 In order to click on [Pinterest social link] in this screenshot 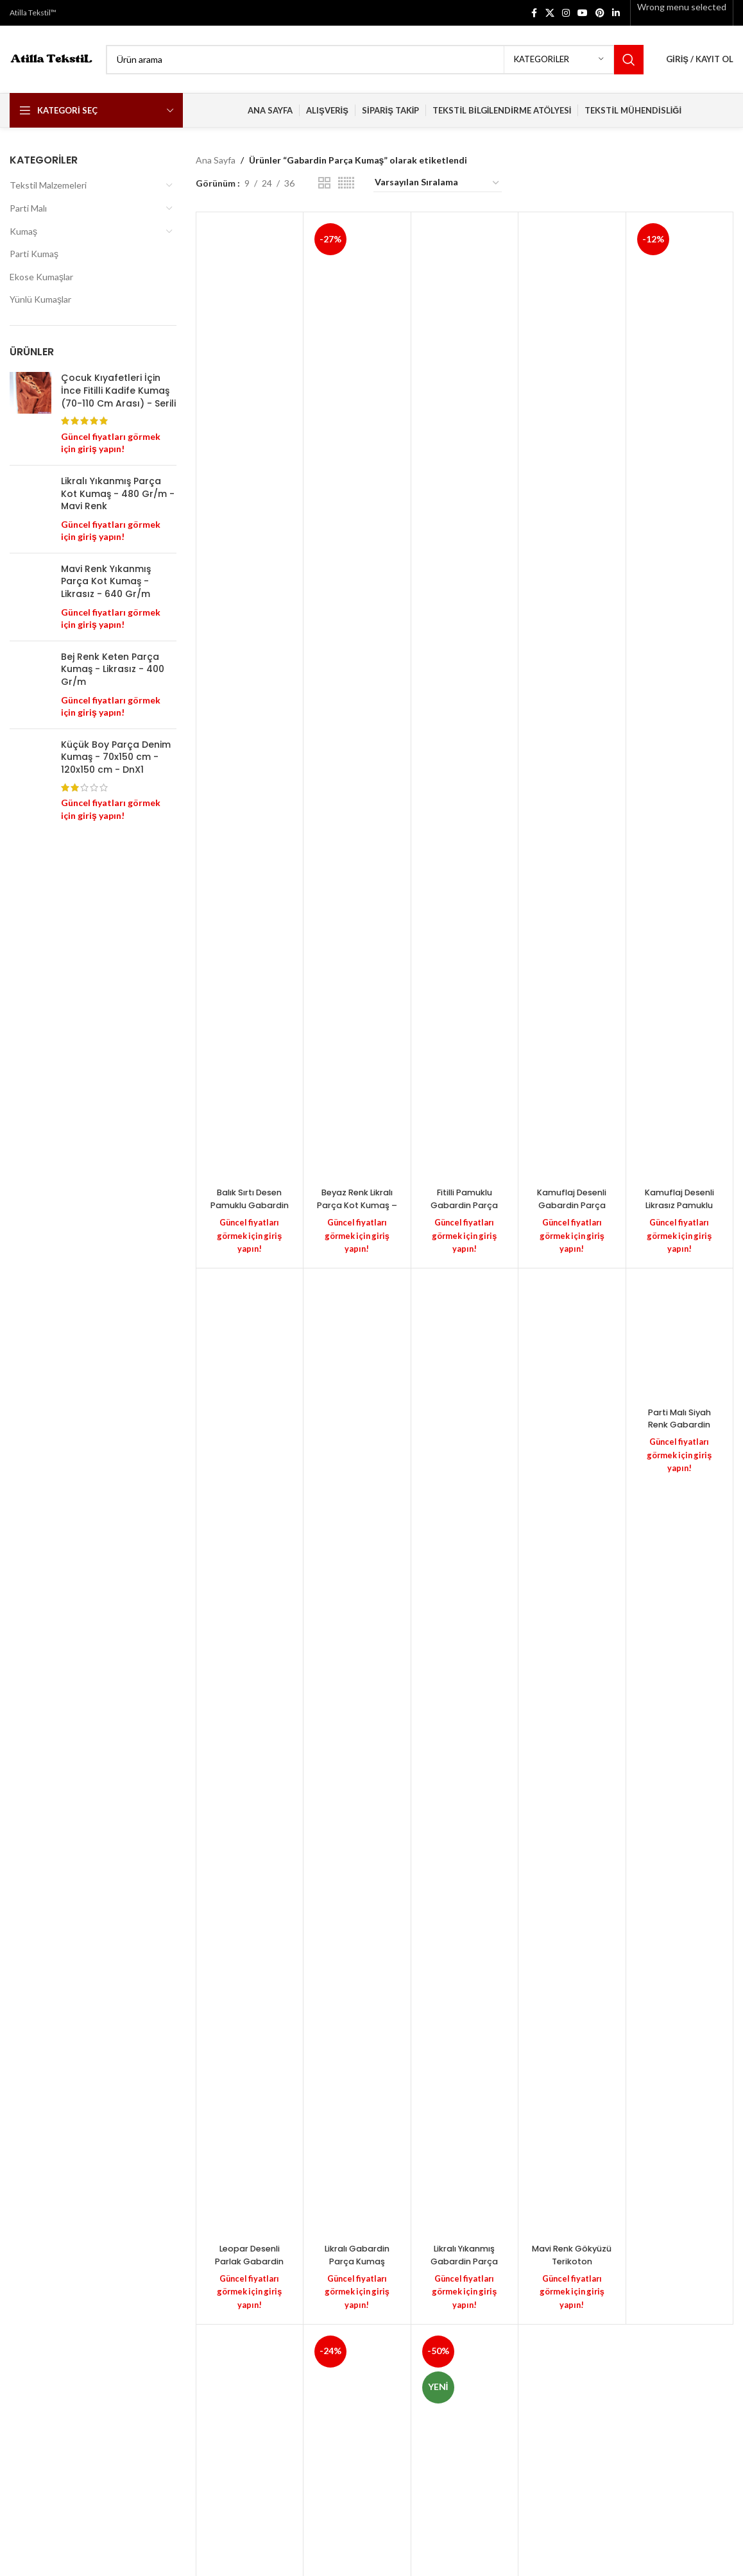, I will do `click(600, 13)`.